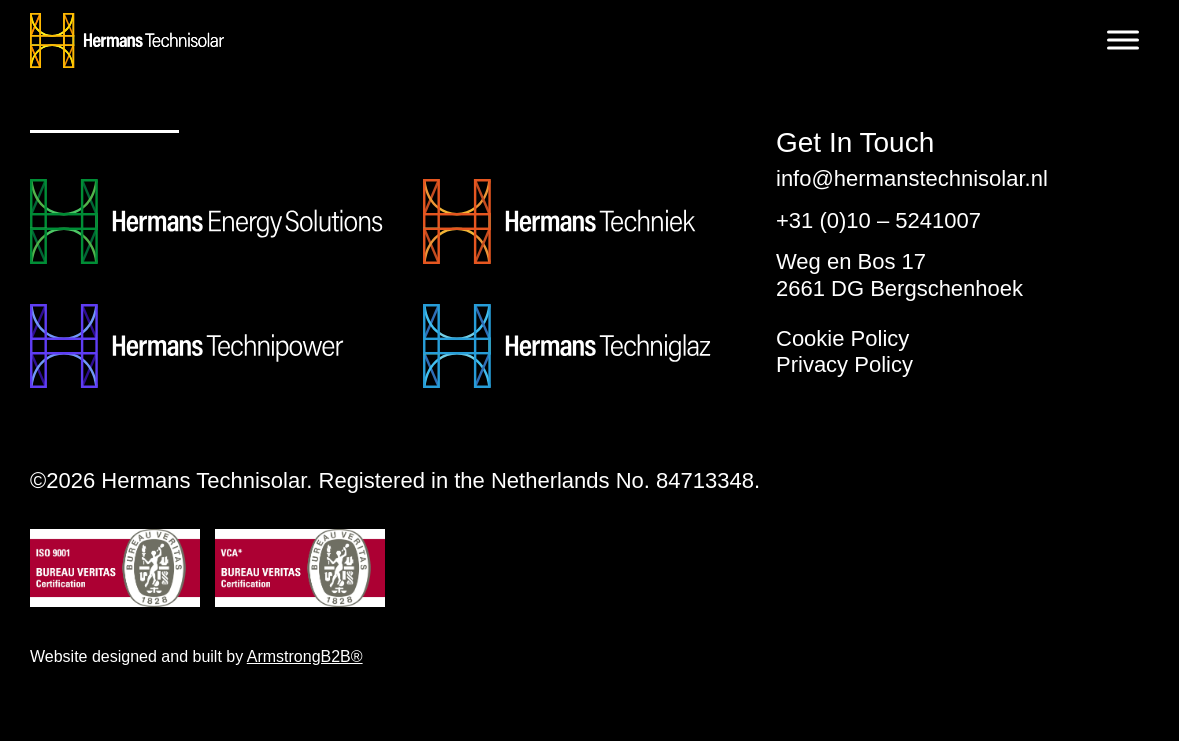 This screenshot has width=1179, height=741. Describe the element at coordinates (842, 338) in the screenshot. I see `Cookie Policy` at that location.